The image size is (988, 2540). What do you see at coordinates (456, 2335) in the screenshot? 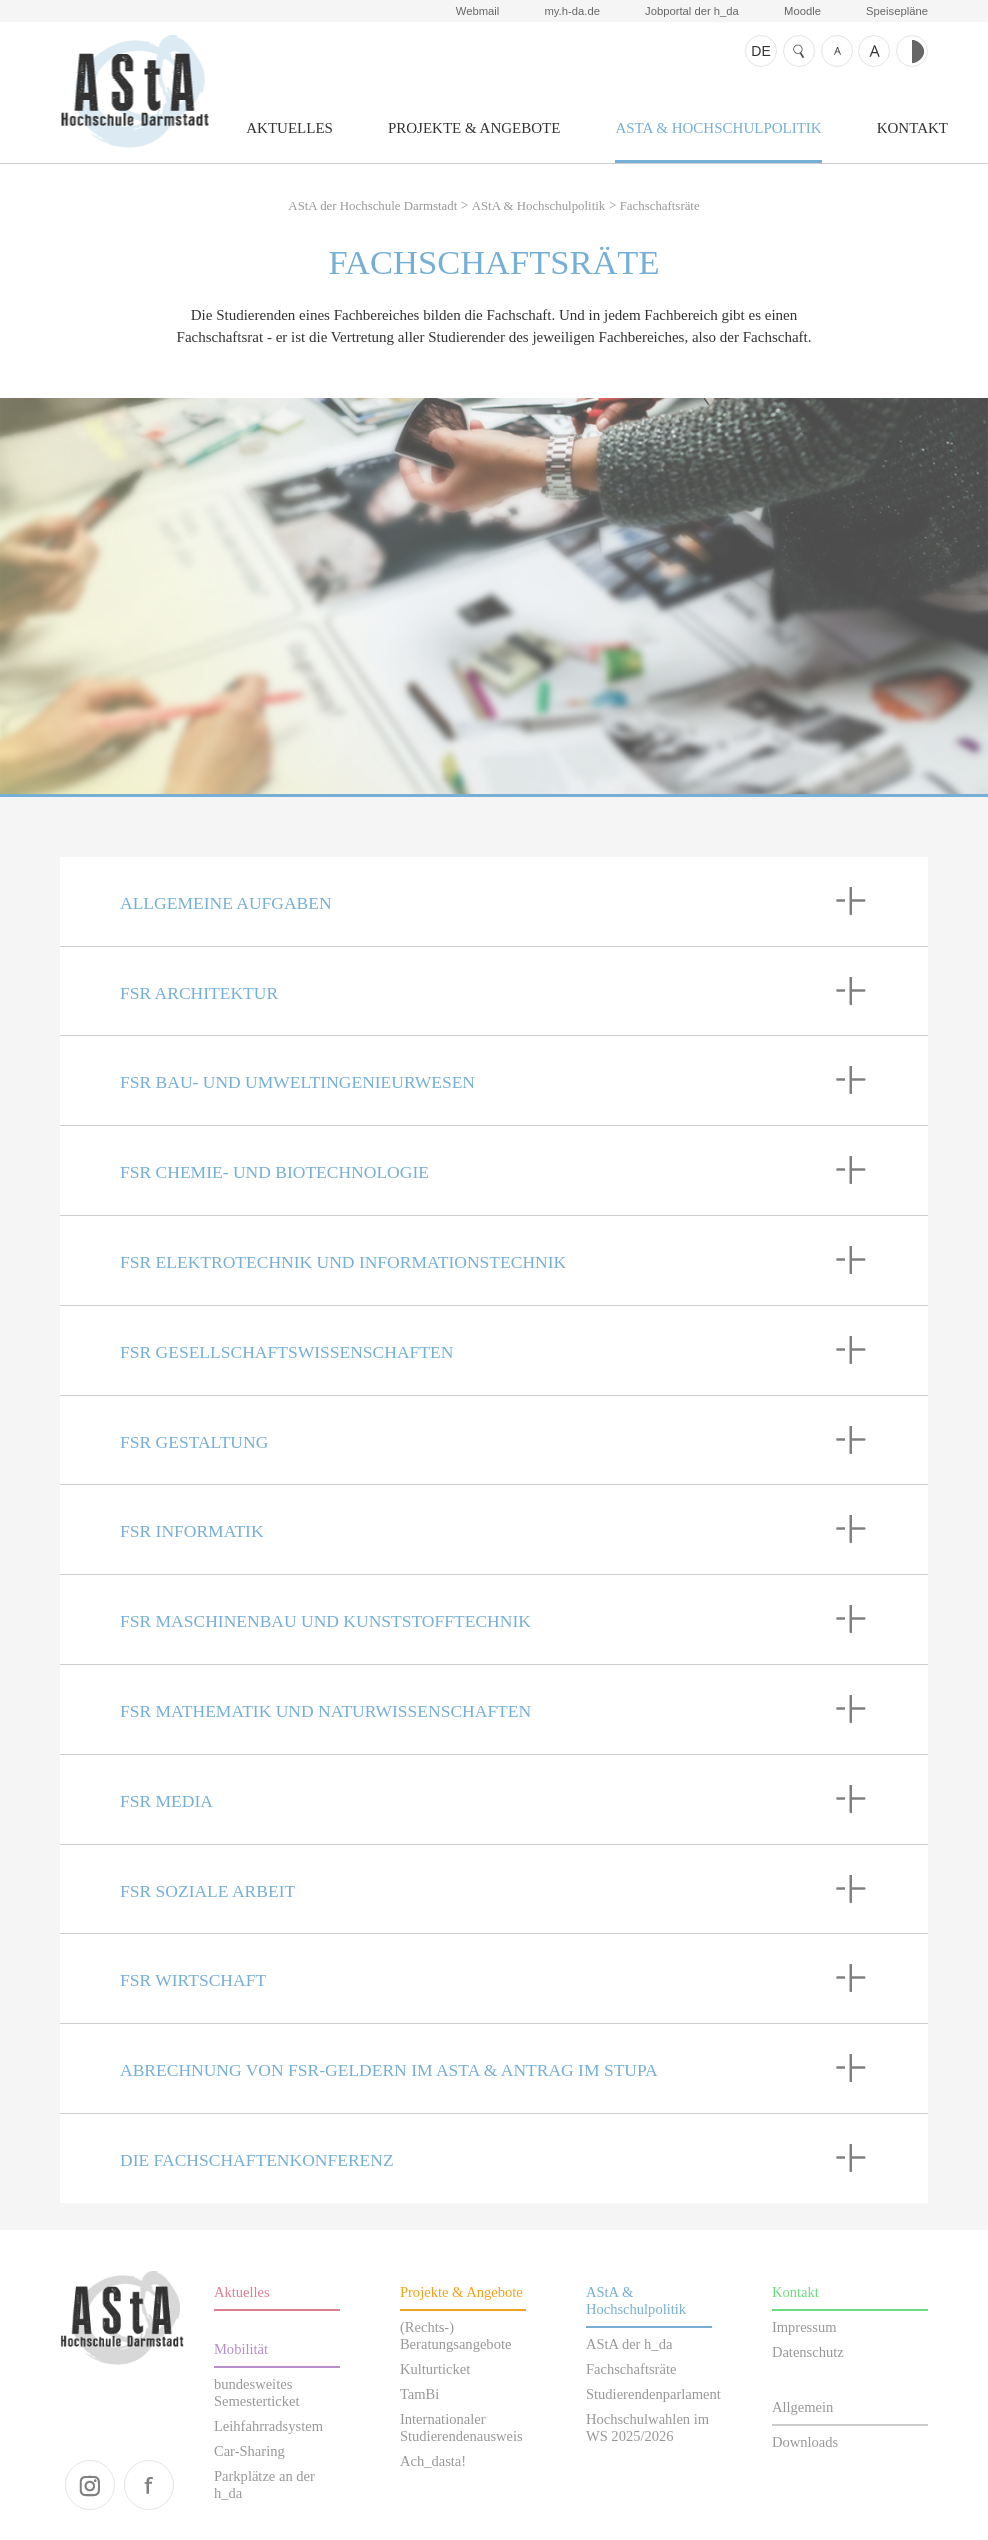
I see `(Rechts-) Beratungsangebote` at bounding box center [456, 2335].